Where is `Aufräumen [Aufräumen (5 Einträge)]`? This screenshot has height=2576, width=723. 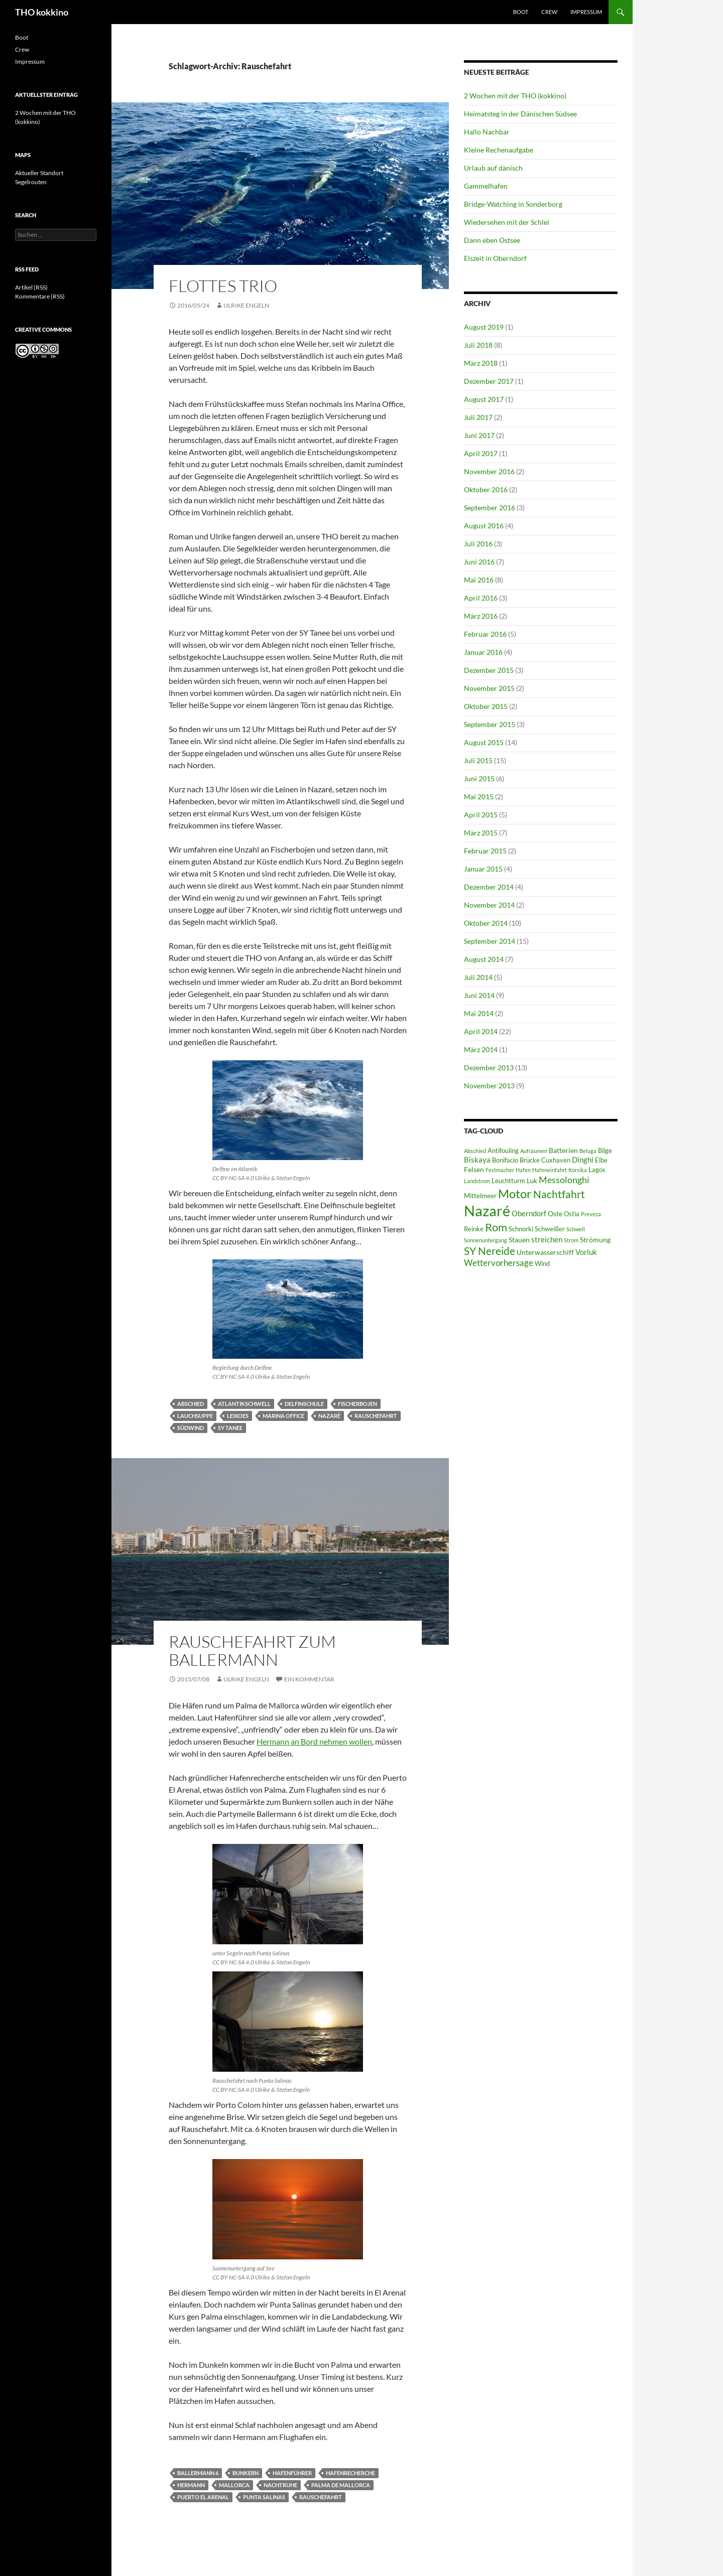 Aufräumen [Aufräumen (5 Einträge)] is located at coordinates (533, 1151).